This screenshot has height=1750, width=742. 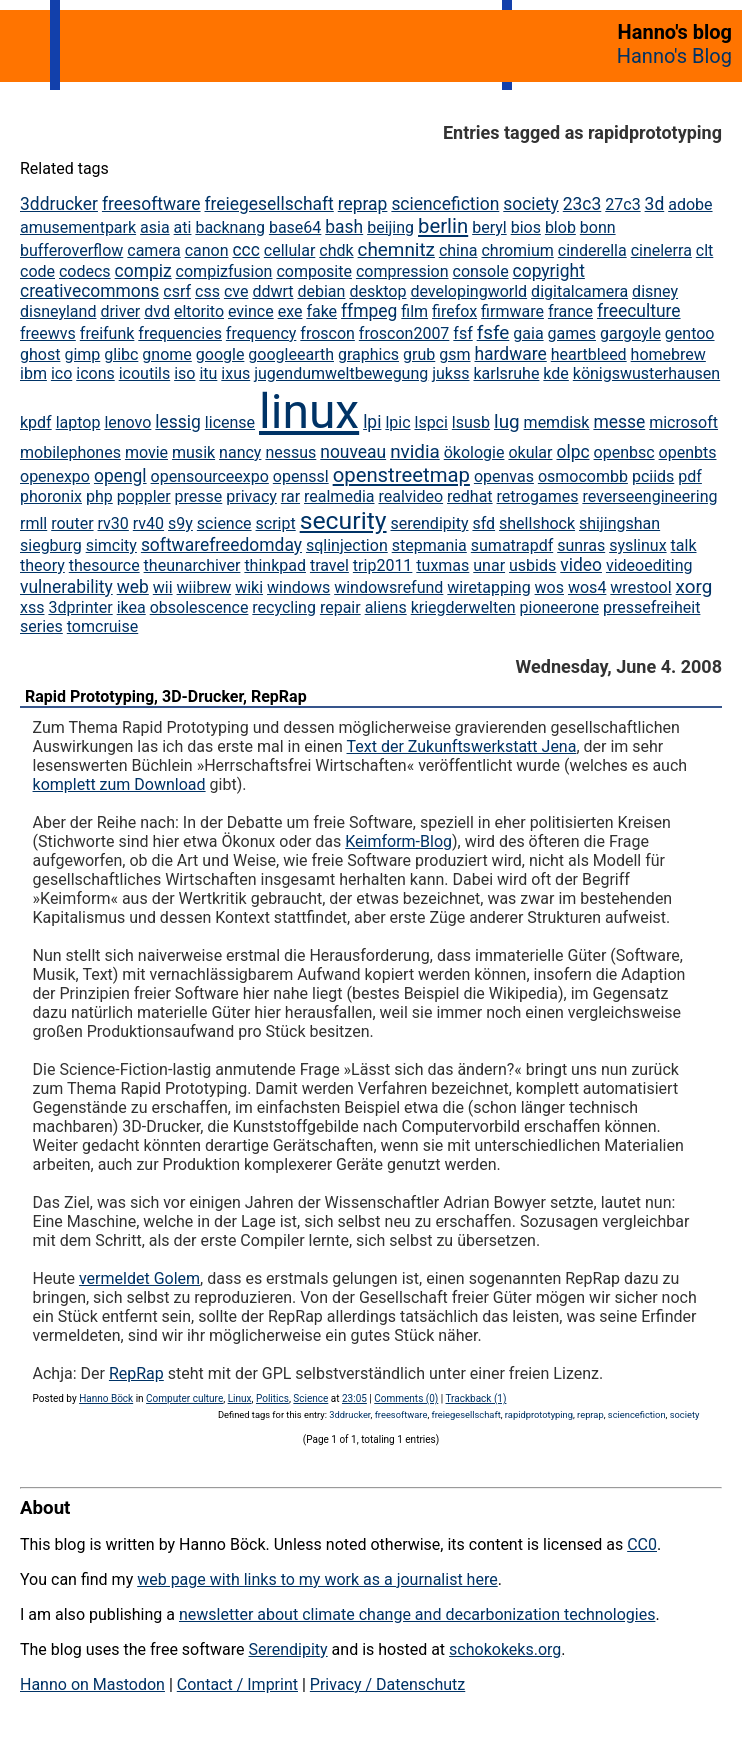 What do you see at coordinates (651, 607) in the screenshot?
I see `pressefreiheit` at bounding box center [651, 607].